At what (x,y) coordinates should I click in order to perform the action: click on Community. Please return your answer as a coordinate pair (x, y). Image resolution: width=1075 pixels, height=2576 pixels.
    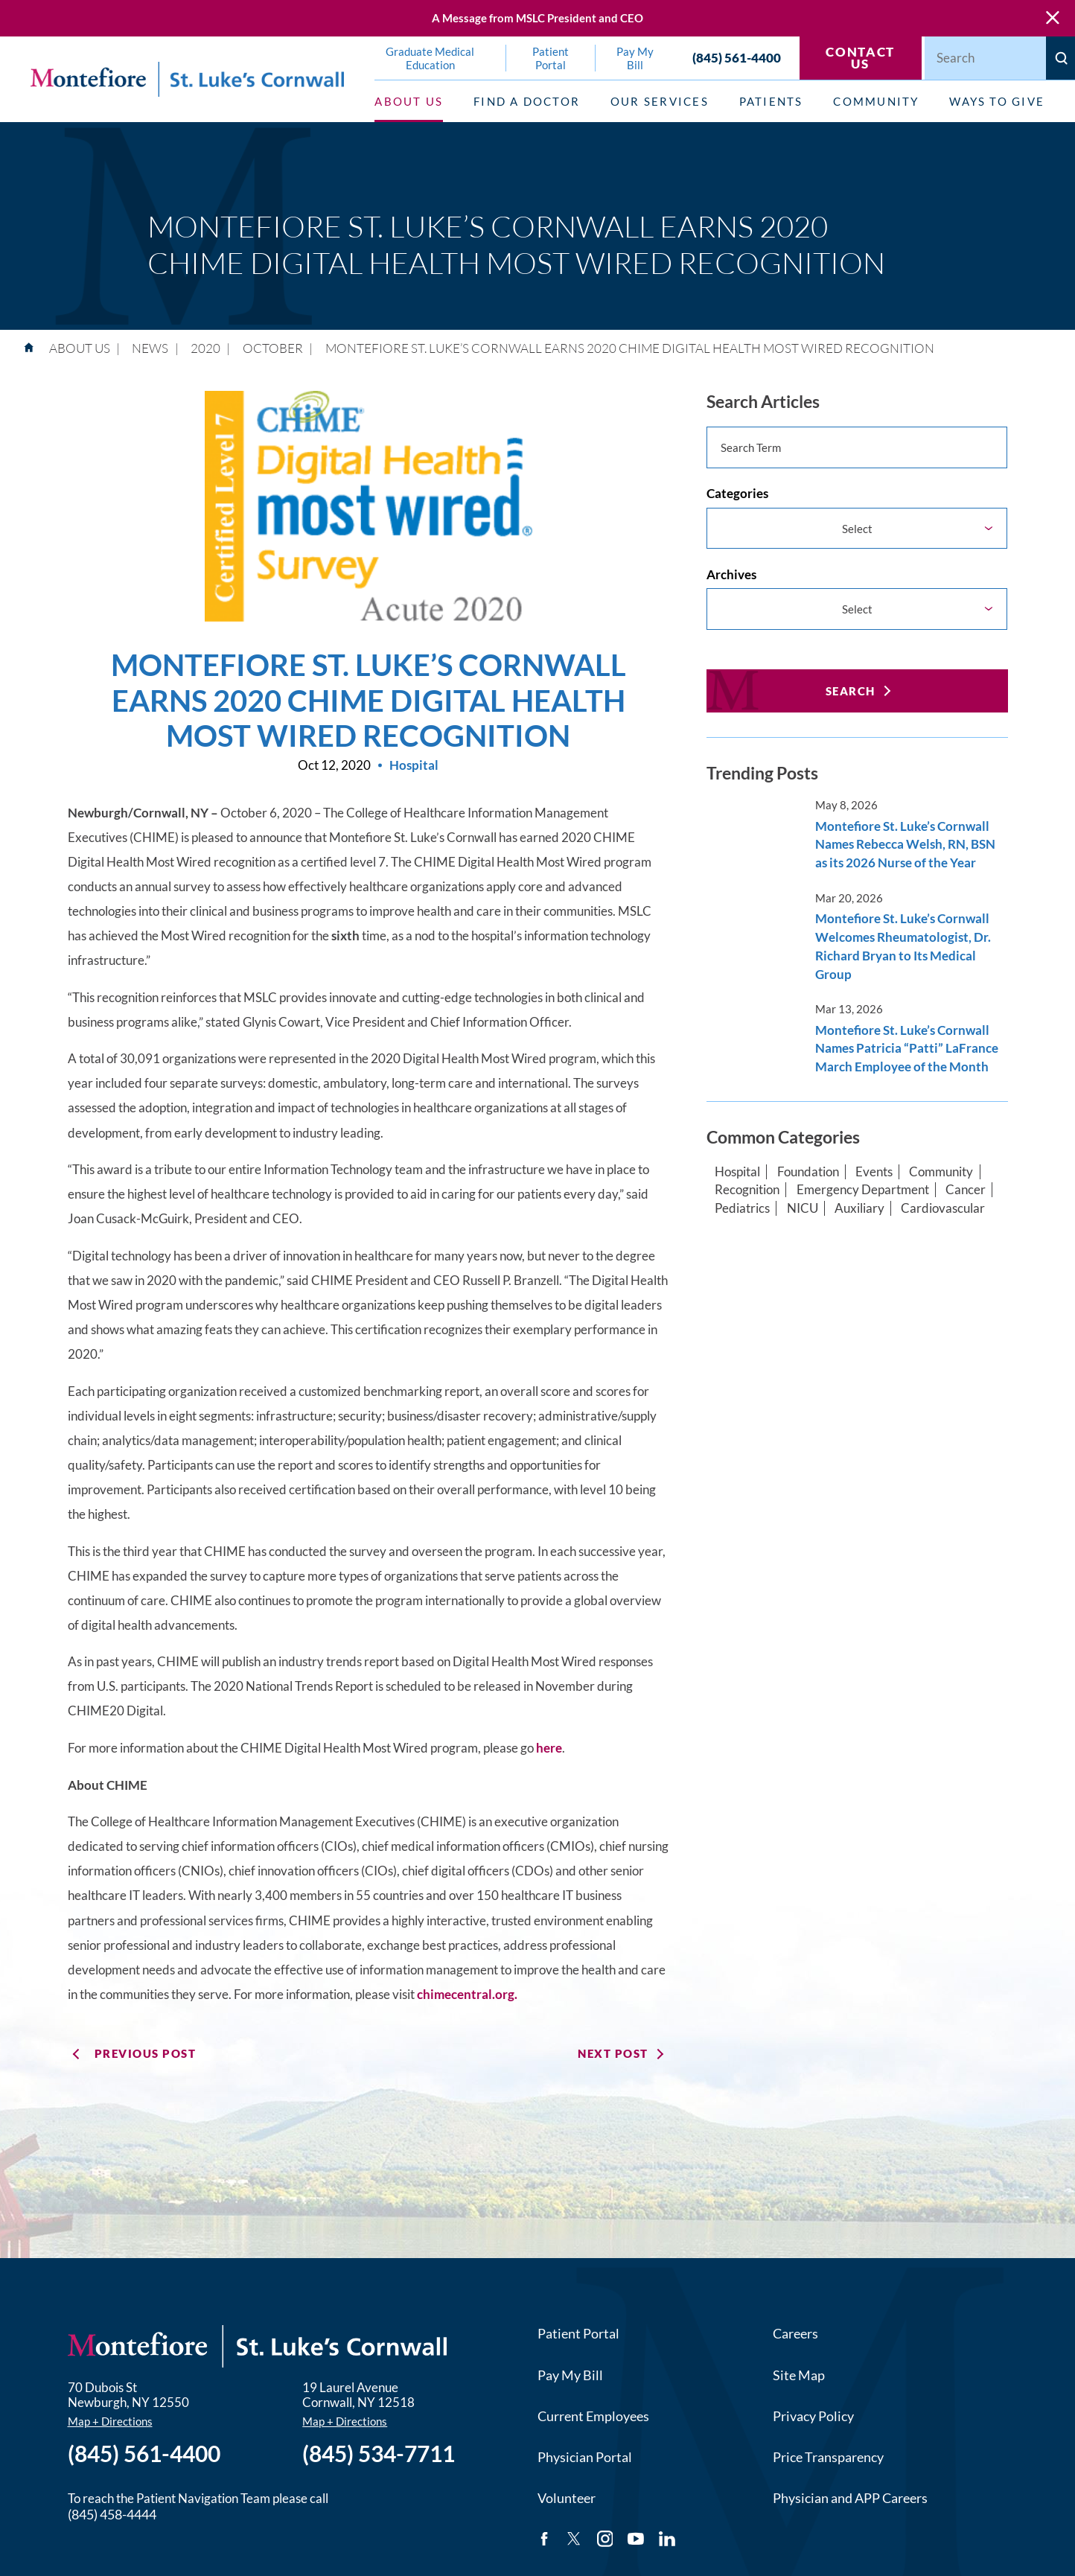
    Looking at the image, I should click on (941, 1171).